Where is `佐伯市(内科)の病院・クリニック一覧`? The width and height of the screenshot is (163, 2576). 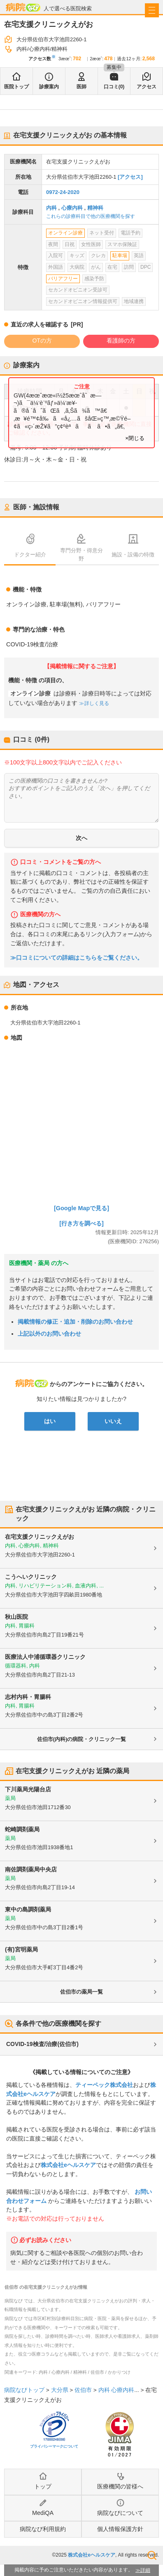 佐伯市(内科)の病院・クリニック一覧 is located at coordinates (81, 1739).